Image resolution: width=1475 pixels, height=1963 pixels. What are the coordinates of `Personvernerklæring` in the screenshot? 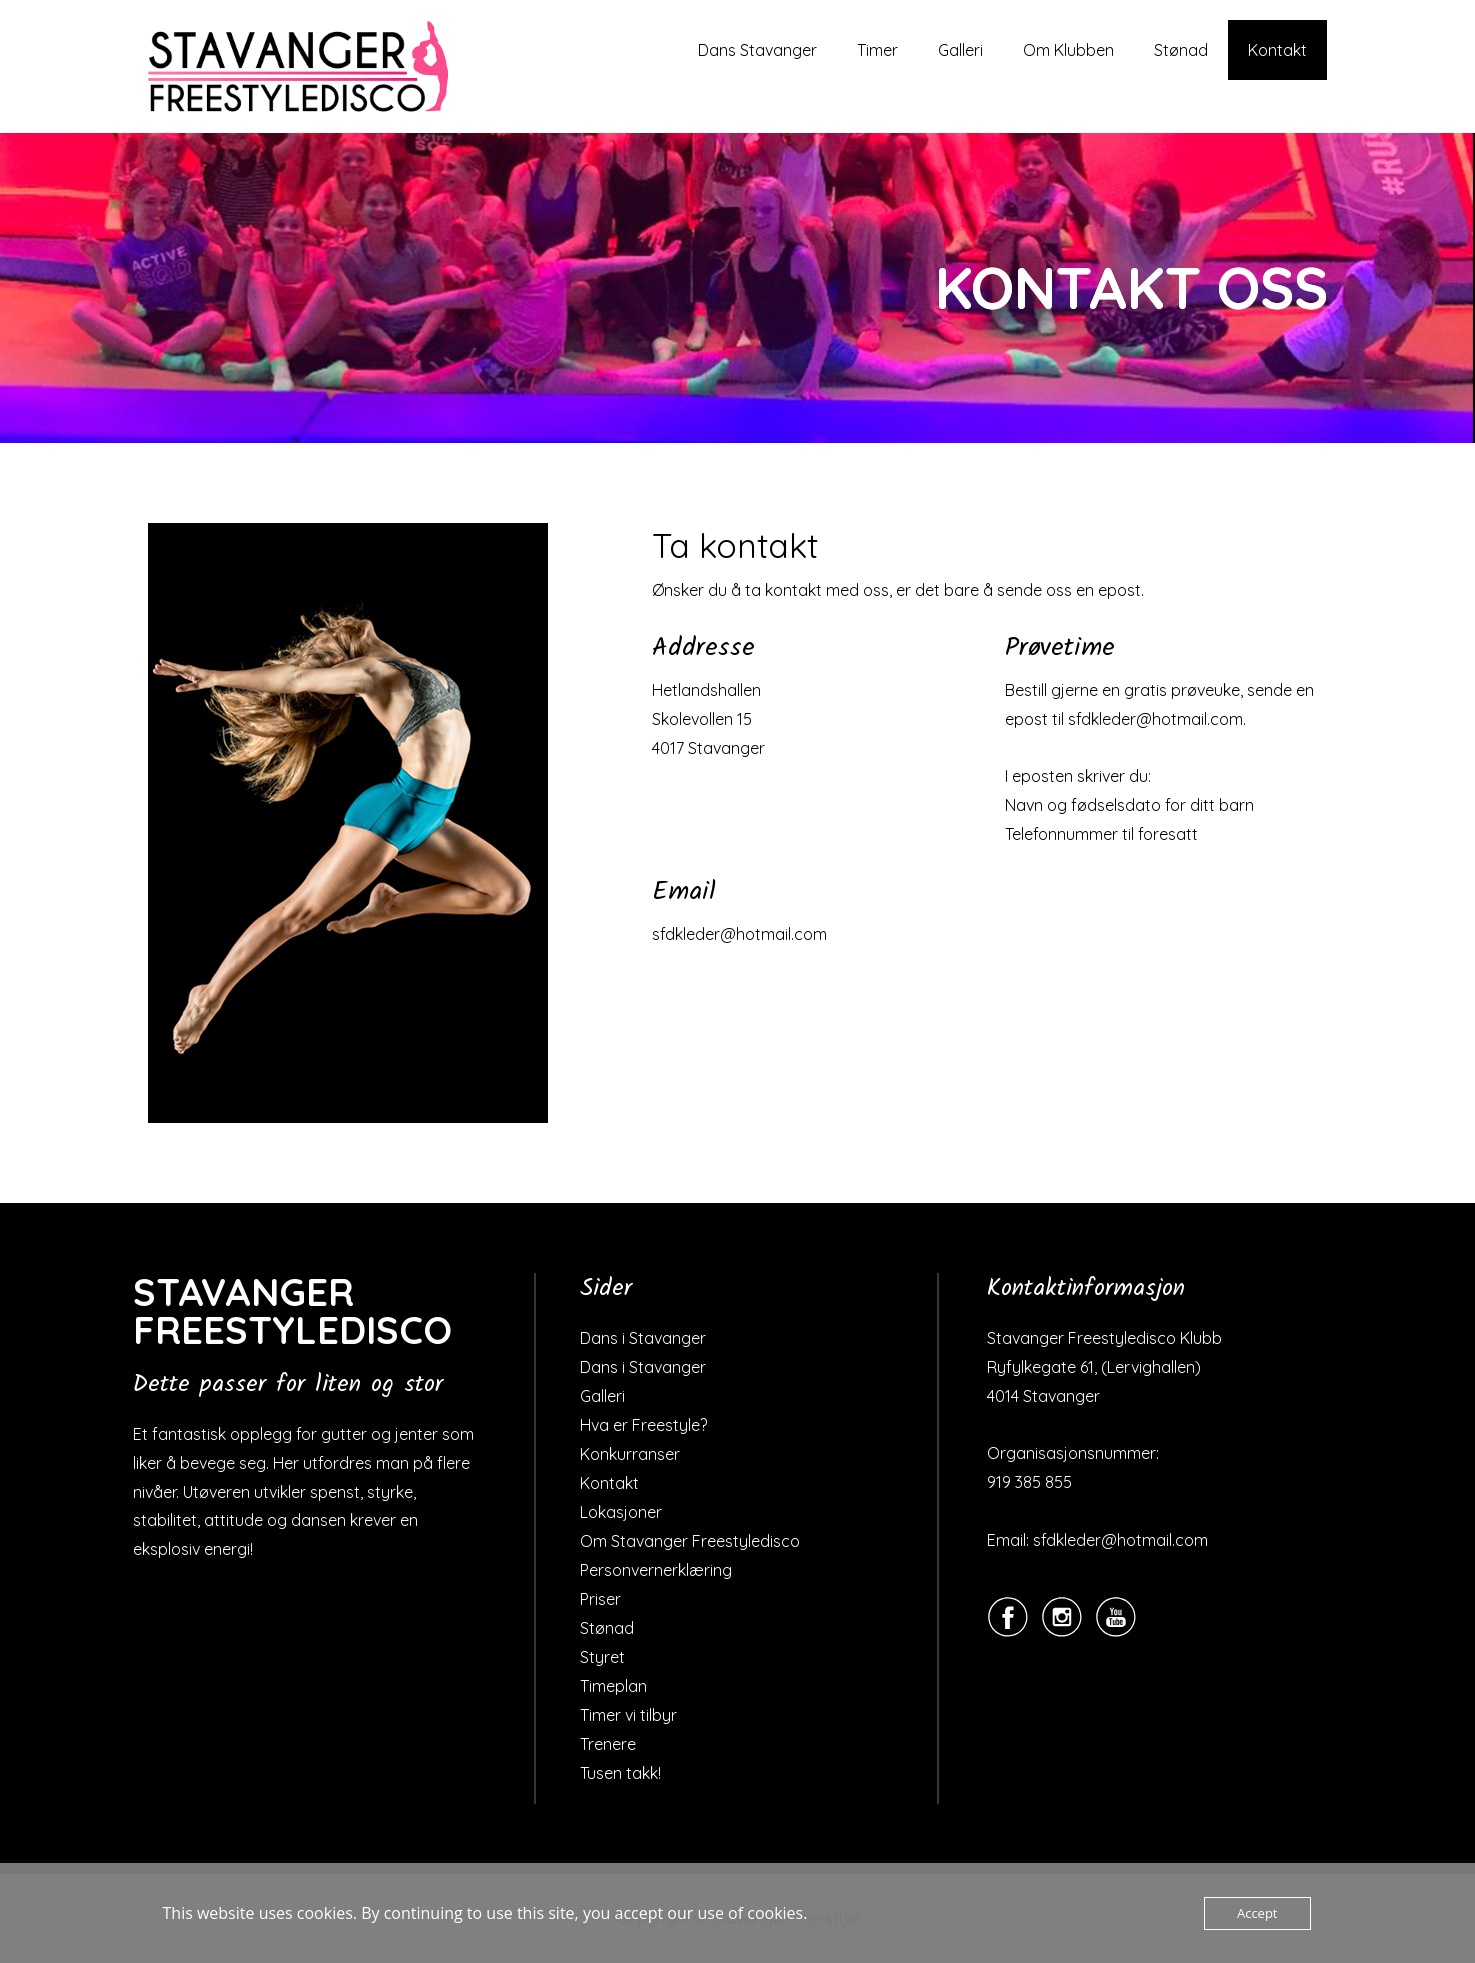 It's located at (656, 1570).